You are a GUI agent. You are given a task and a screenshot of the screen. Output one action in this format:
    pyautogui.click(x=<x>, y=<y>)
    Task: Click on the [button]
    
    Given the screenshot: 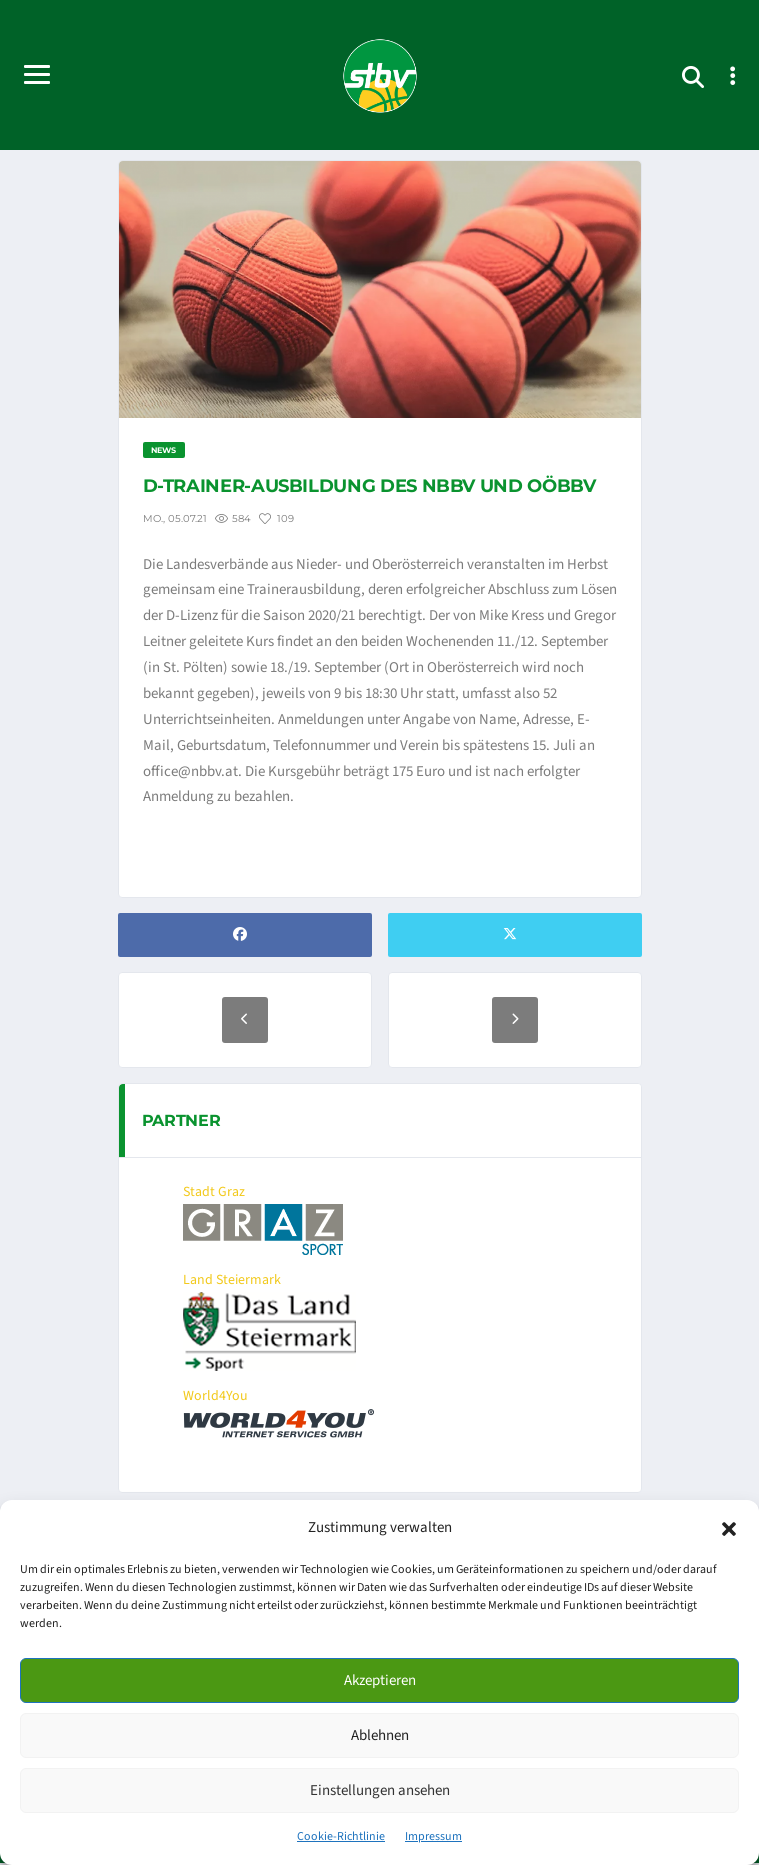 What is the action you would take?
    pyautogui.click(x=729, y=1528)
    